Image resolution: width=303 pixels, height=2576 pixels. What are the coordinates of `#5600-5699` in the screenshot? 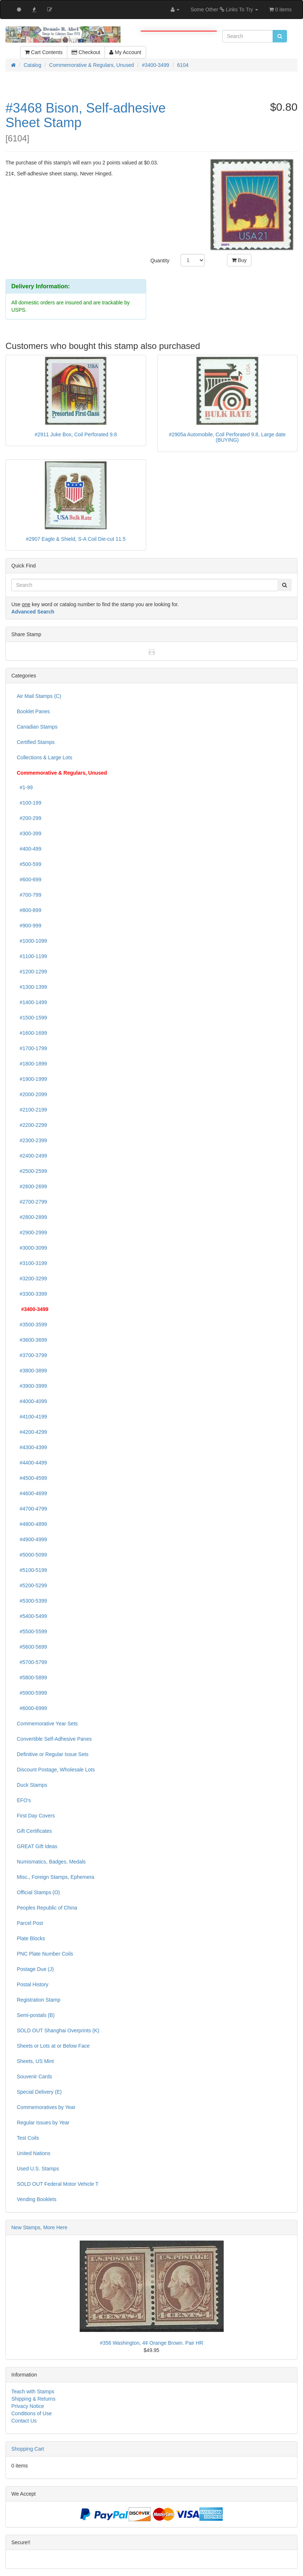 It's located at (32, 1647).